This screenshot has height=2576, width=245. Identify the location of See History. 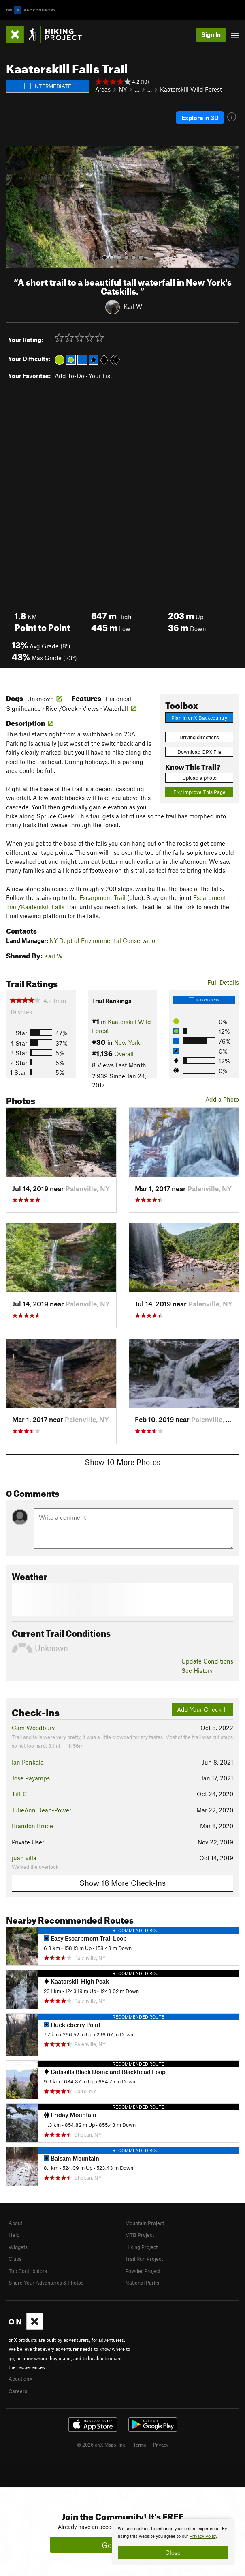
(197, 1670).